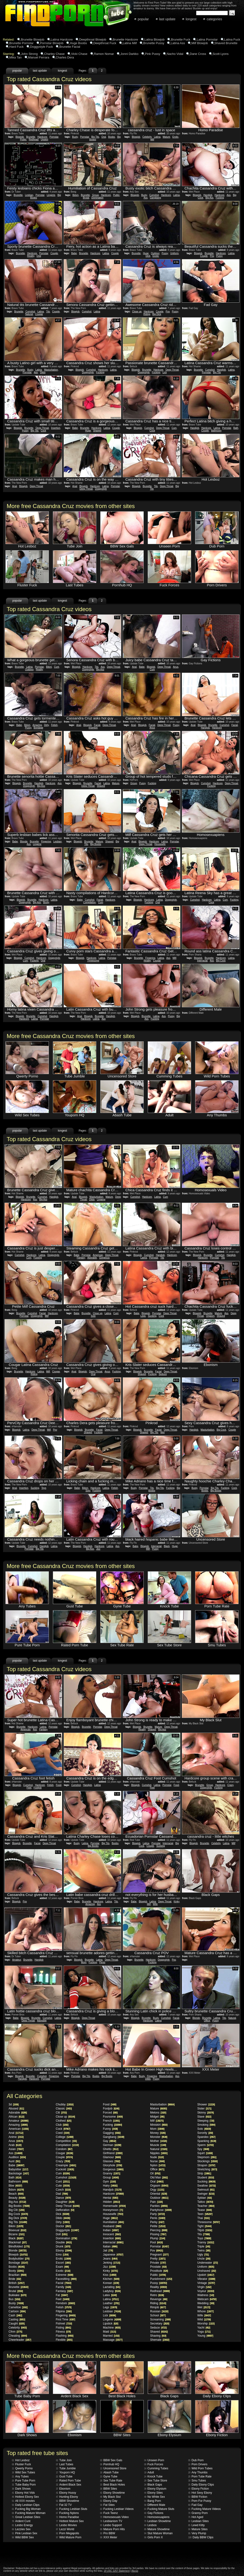 Image resolution: width=244 pixels, height=2576 pixels. I want to click on Insertion, so click(55, 428).